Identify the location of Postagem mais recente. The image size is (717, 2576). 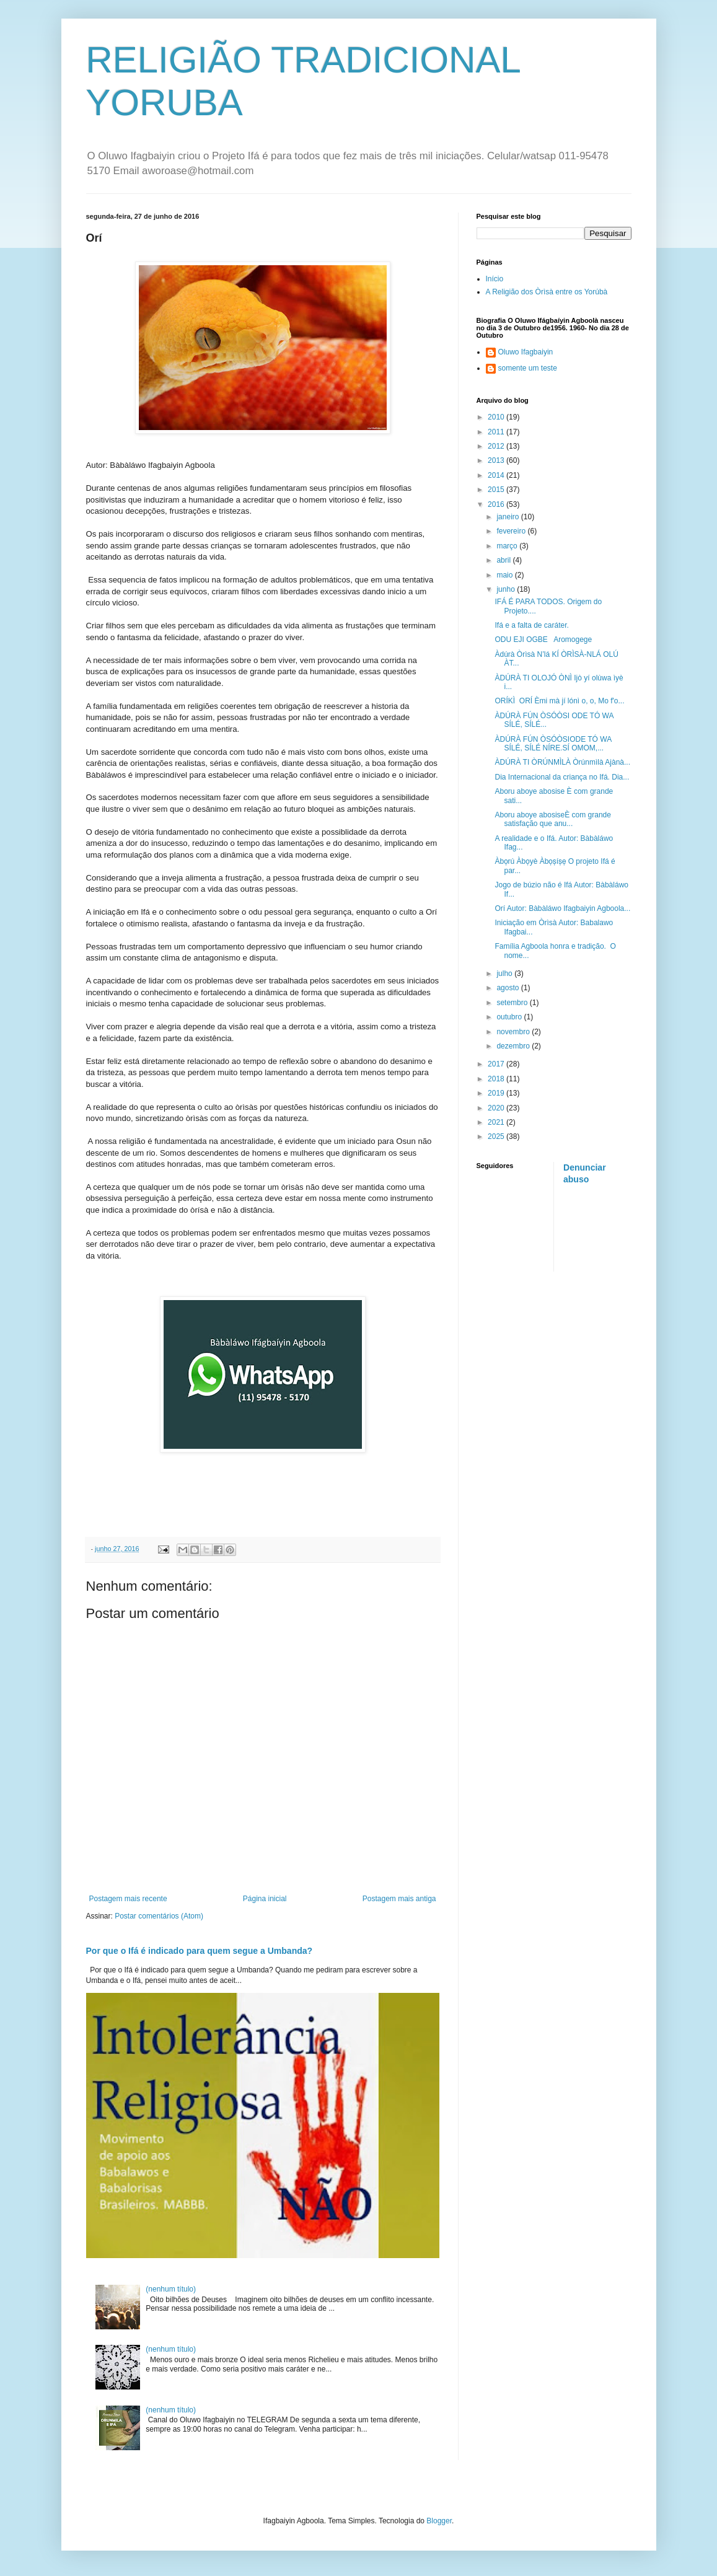
(128, 1898).